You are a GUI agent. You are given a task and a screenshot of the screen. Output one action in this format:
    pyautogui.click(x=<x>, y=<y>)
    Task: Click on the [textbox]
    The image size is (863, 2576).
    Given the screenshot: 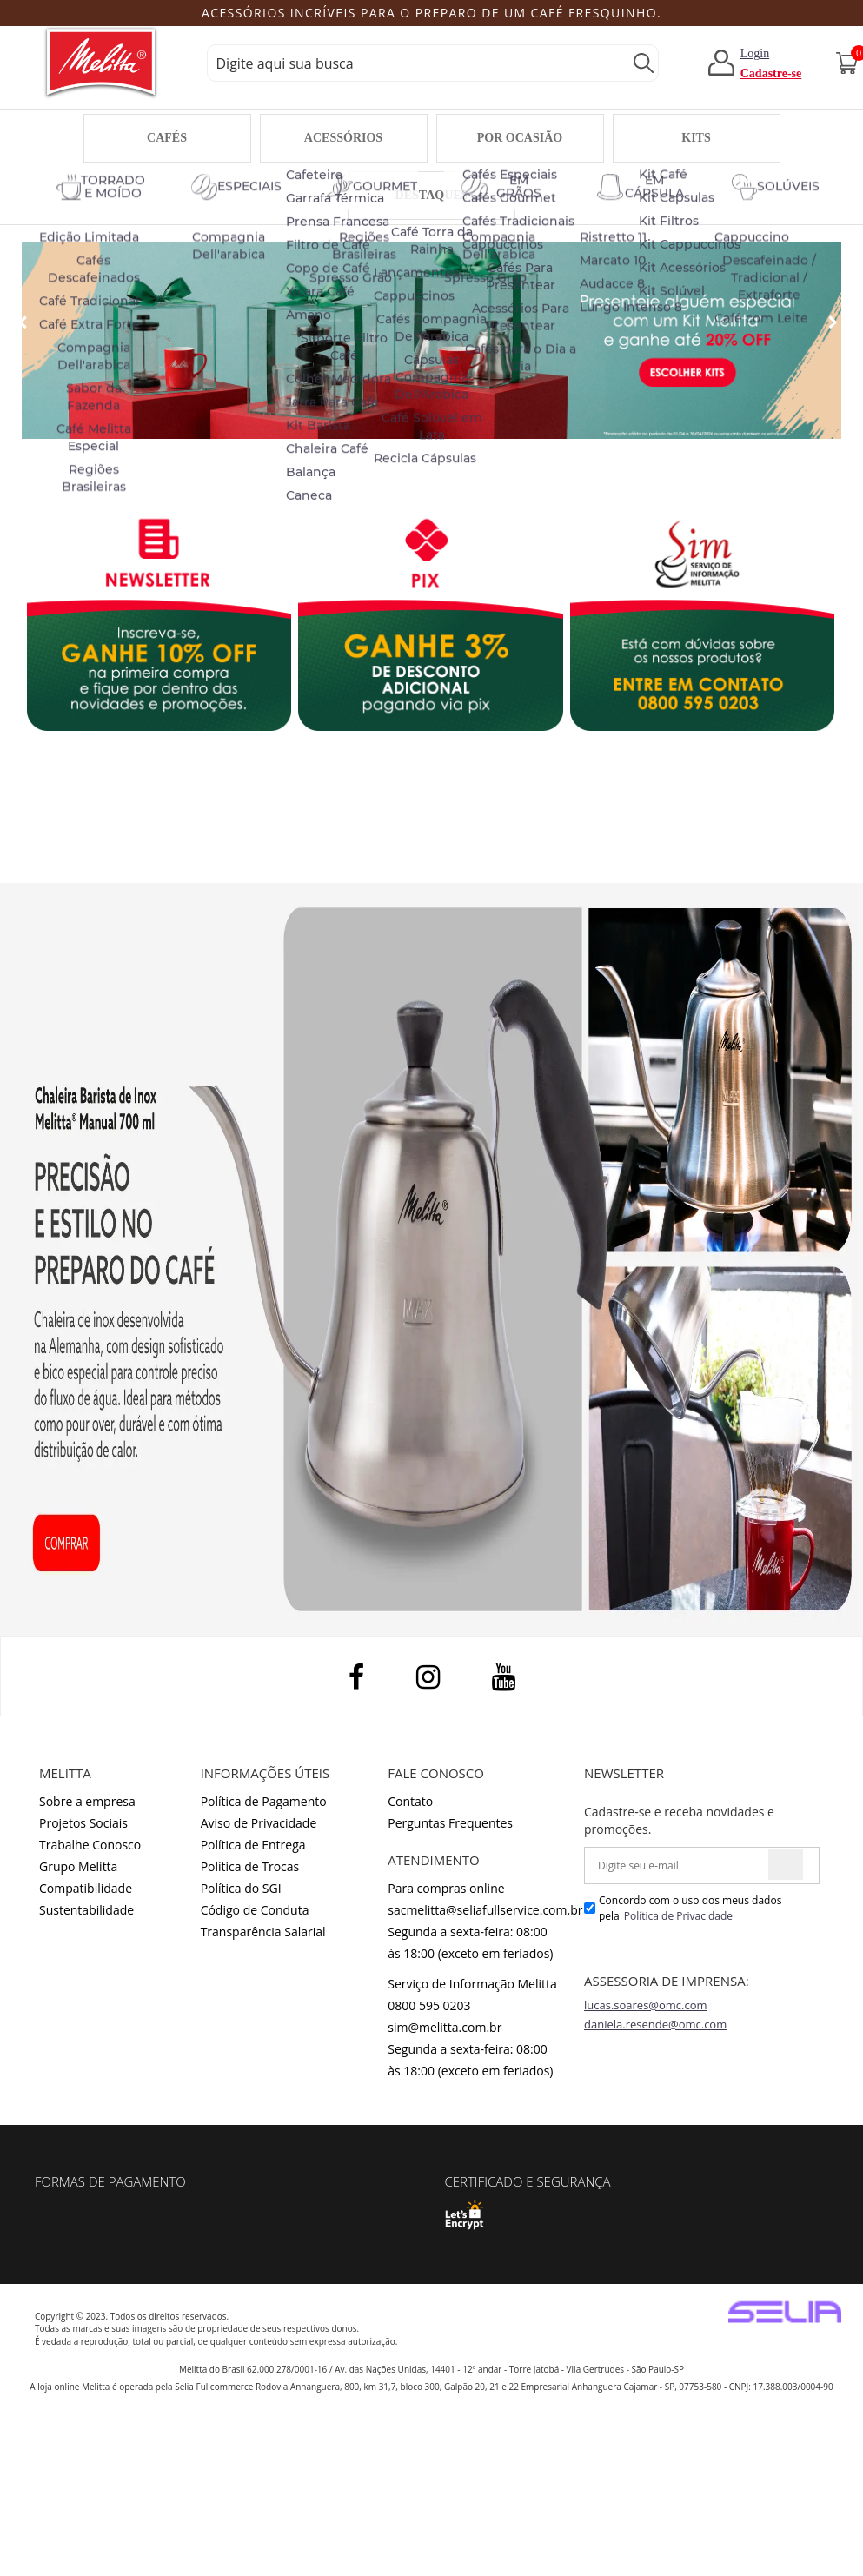 What is the action you would take?
    pyautogui.click(x=433, y=63)
    